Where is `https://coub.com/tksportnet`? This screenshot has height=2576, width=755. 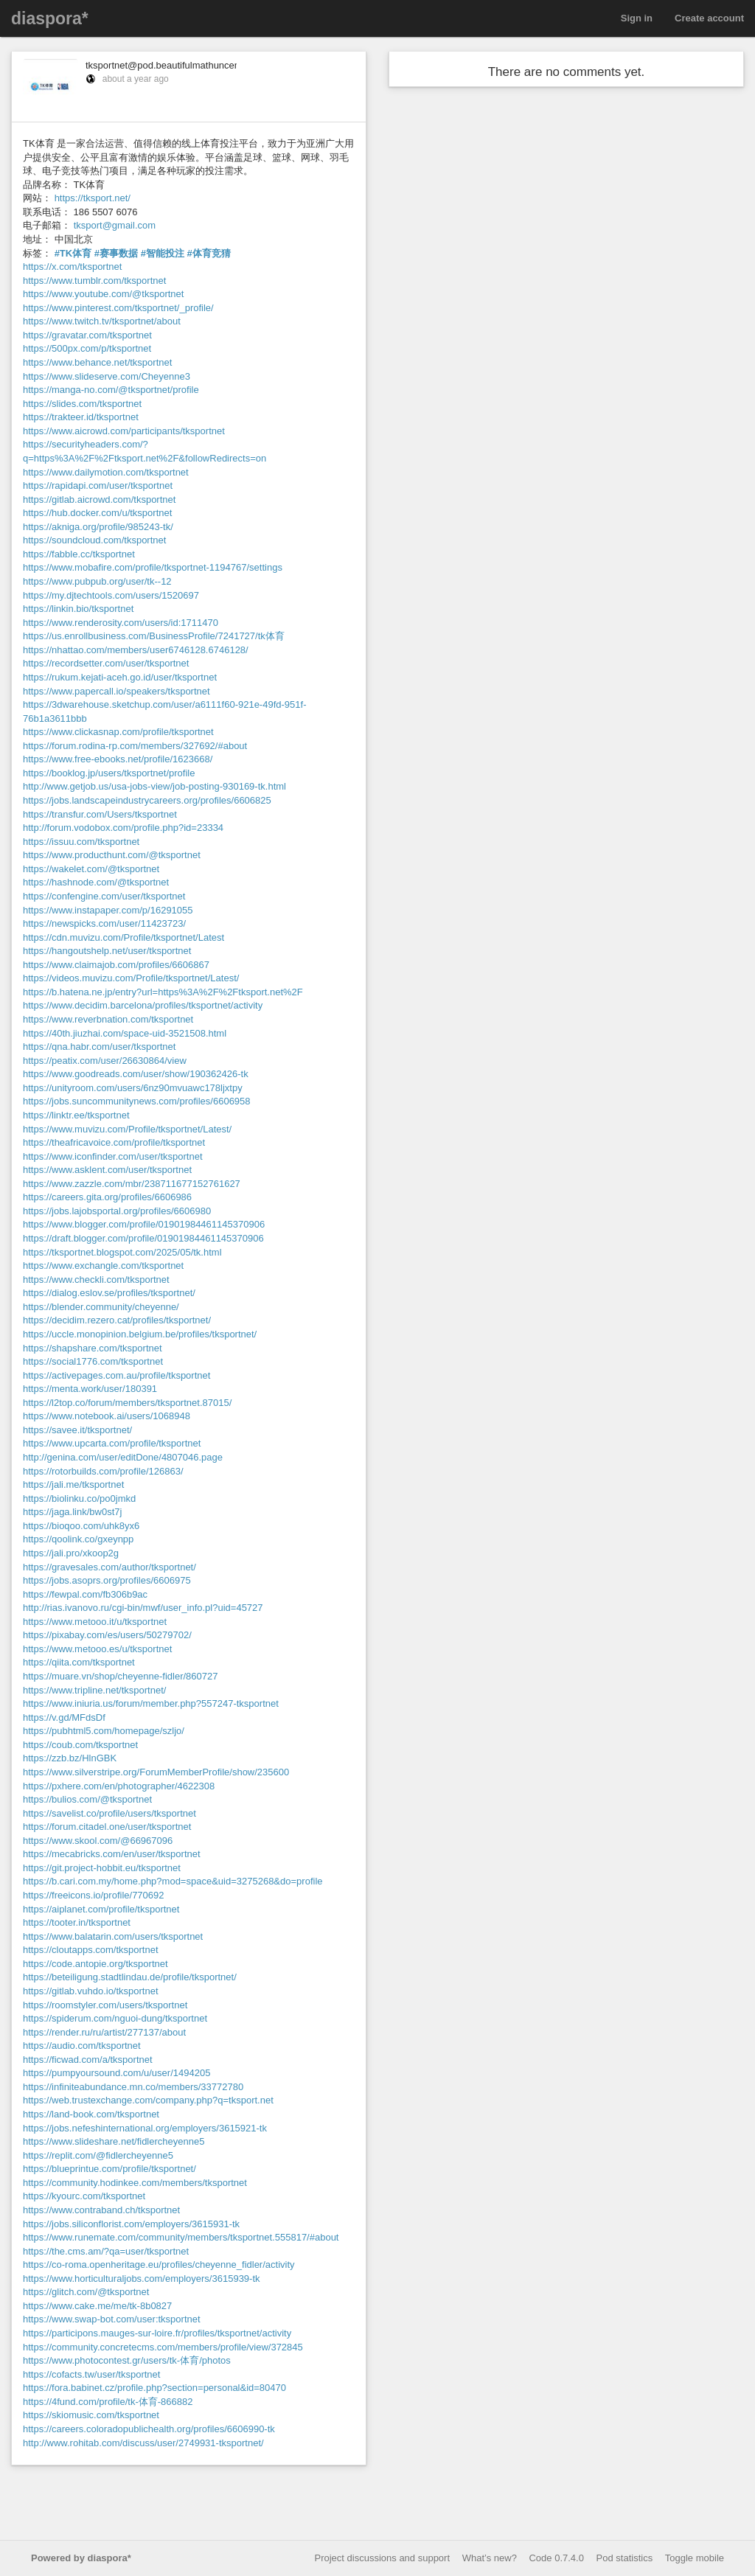 https://coub.com/tksportnet is located at coordinates (80, 1744).